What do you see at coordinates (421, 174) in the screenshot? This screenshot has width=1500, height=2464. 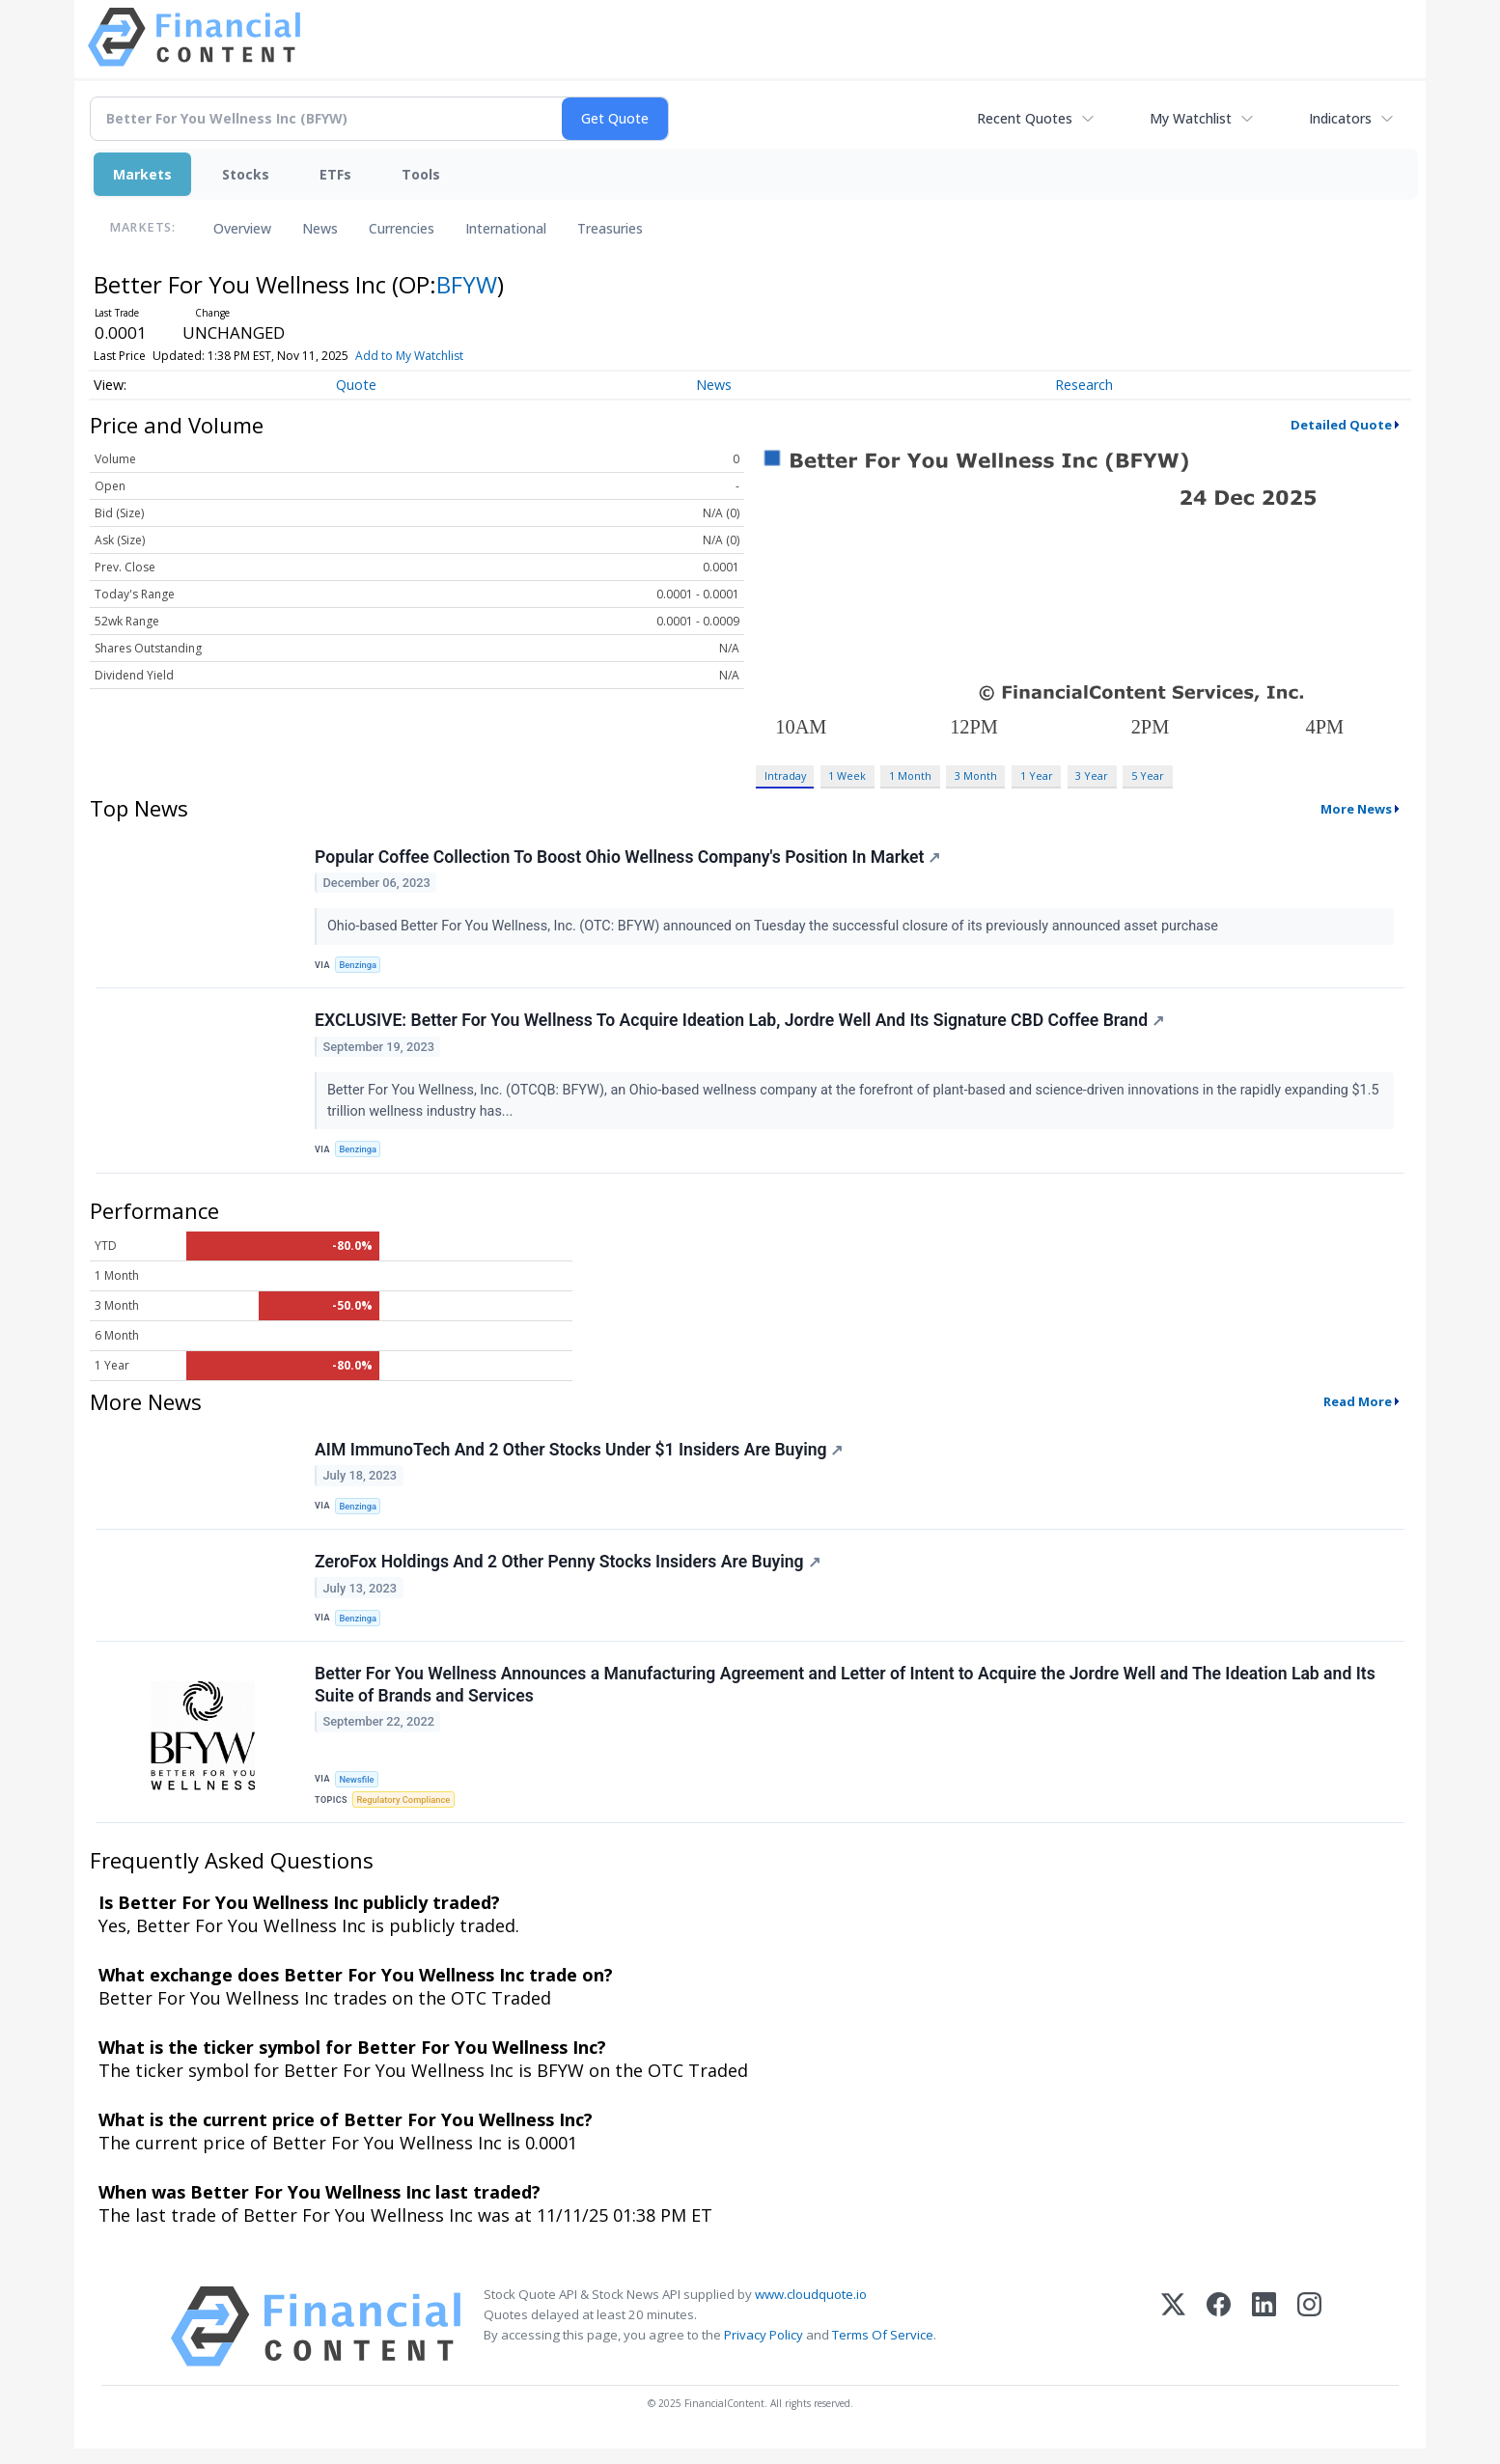 I see `Tools` at bounding box center [421, 174].